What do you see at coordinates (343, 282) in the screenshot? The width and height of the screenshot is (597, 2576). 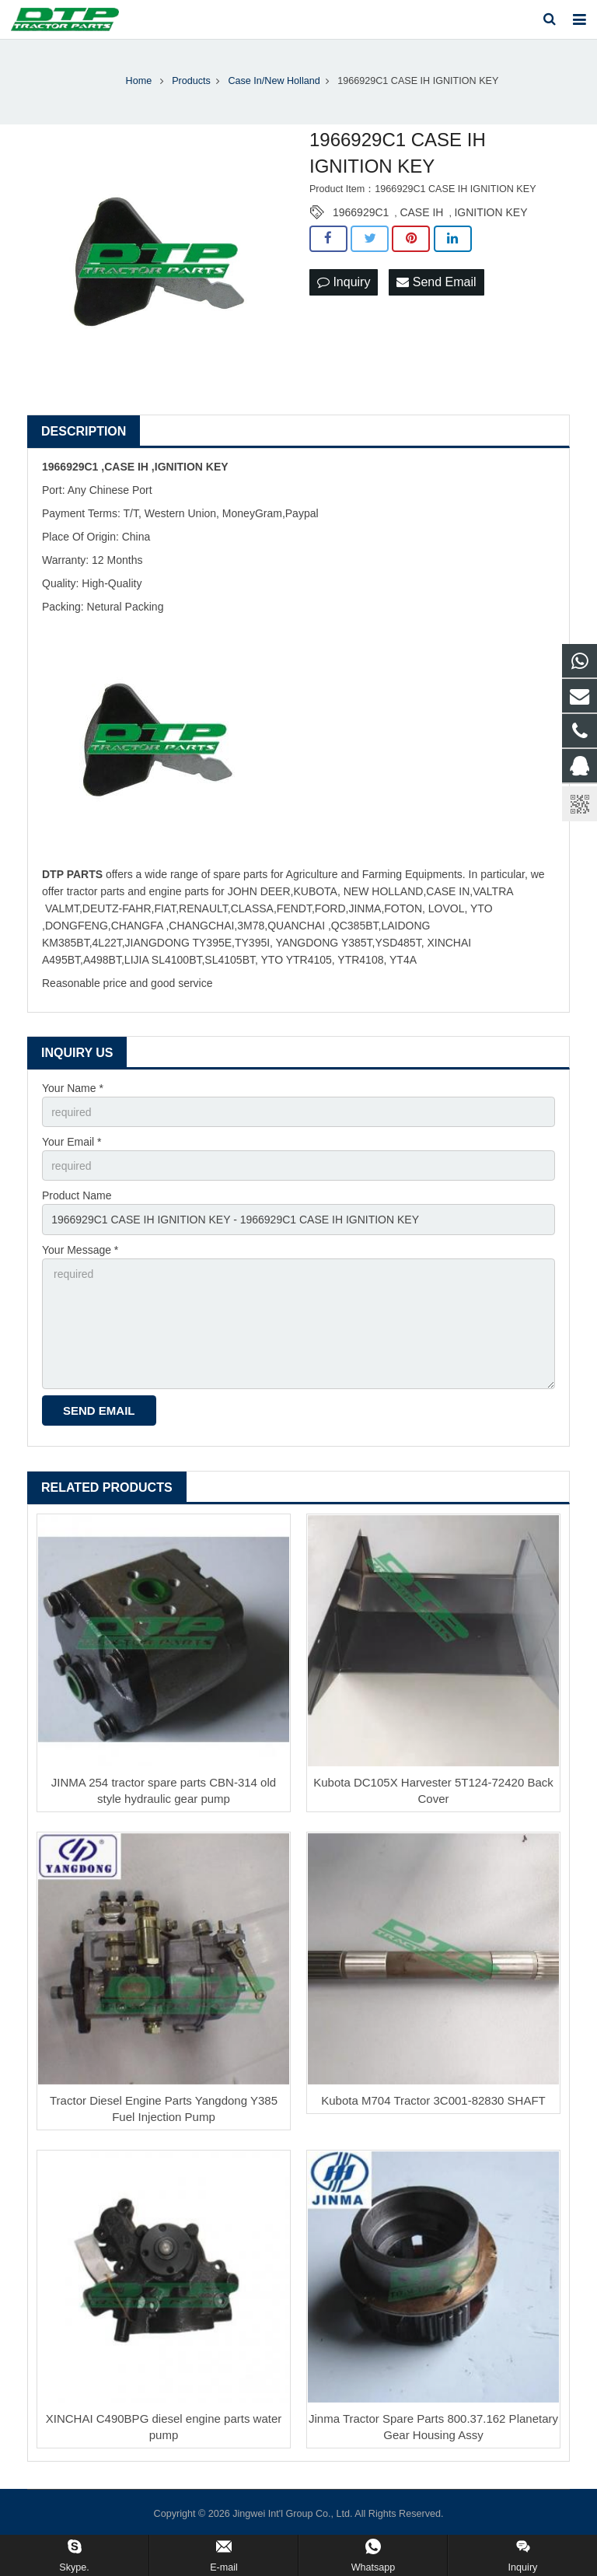 I see `Inquiry` at bounding box center [343, 282].